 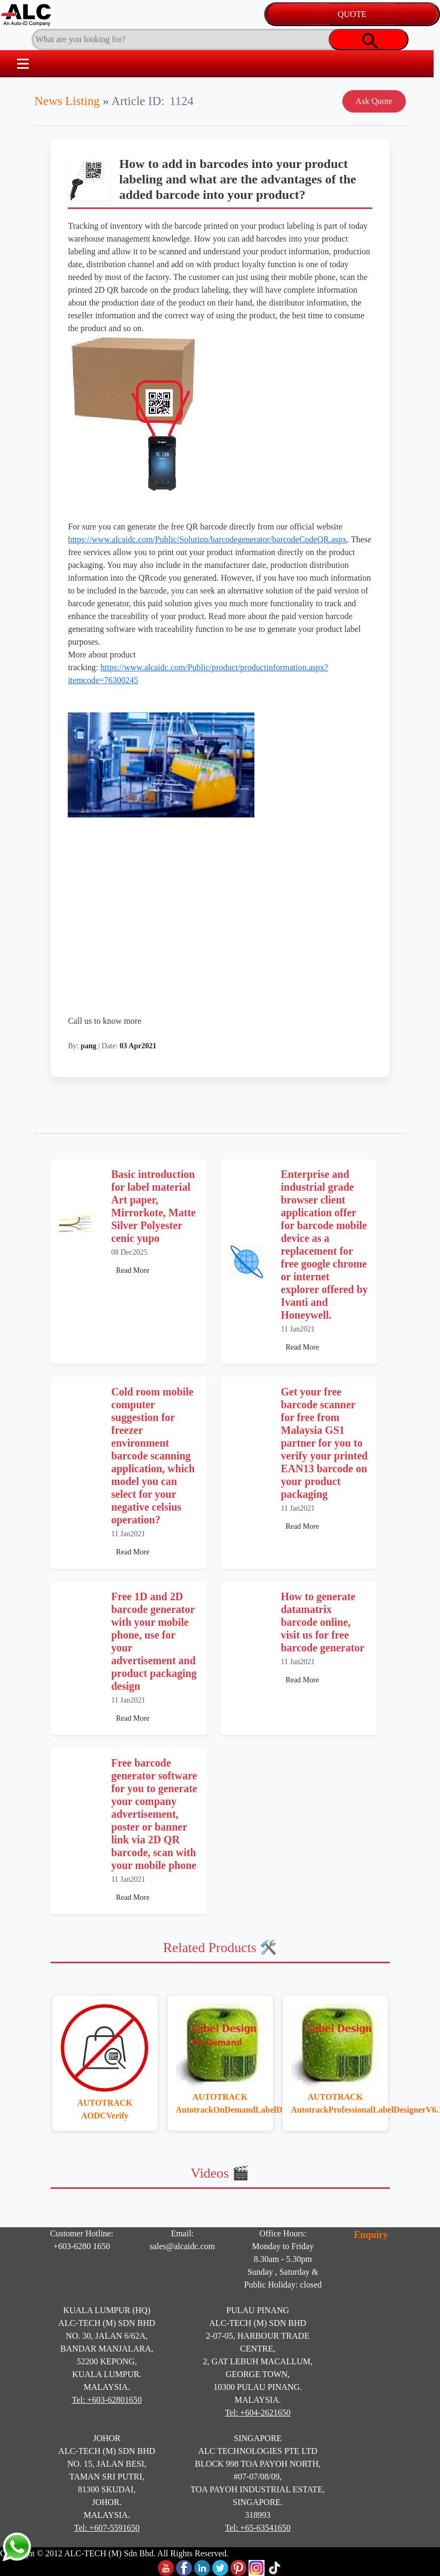 What do you see at coordinates (335, 2103) in the screenshot?
I see `AUTOTRACK AutotrackProfessionalLabelDesignerV6.1.0` at bounding box center [335, 2103].